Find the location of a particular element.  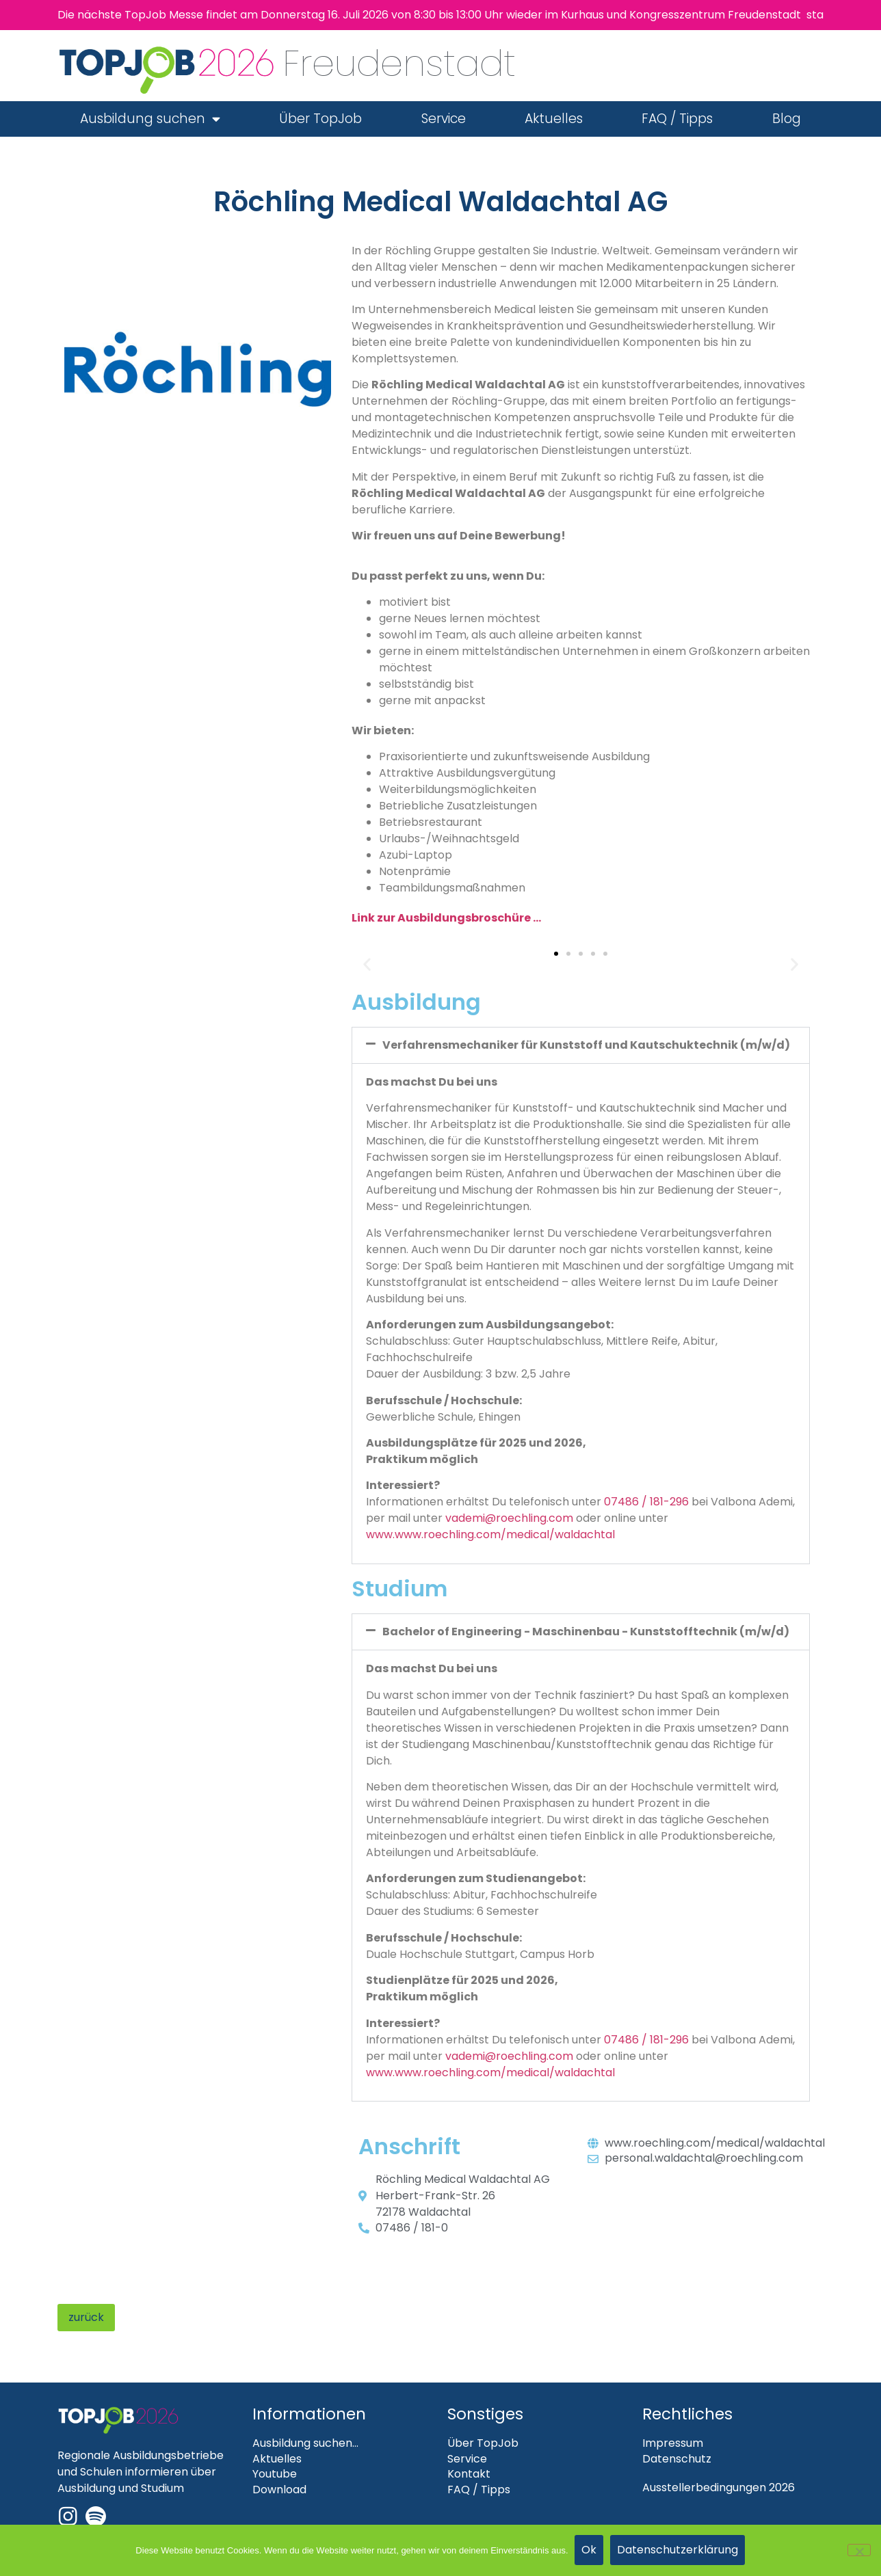

Über TopJob is located at coordinates (320, 118).